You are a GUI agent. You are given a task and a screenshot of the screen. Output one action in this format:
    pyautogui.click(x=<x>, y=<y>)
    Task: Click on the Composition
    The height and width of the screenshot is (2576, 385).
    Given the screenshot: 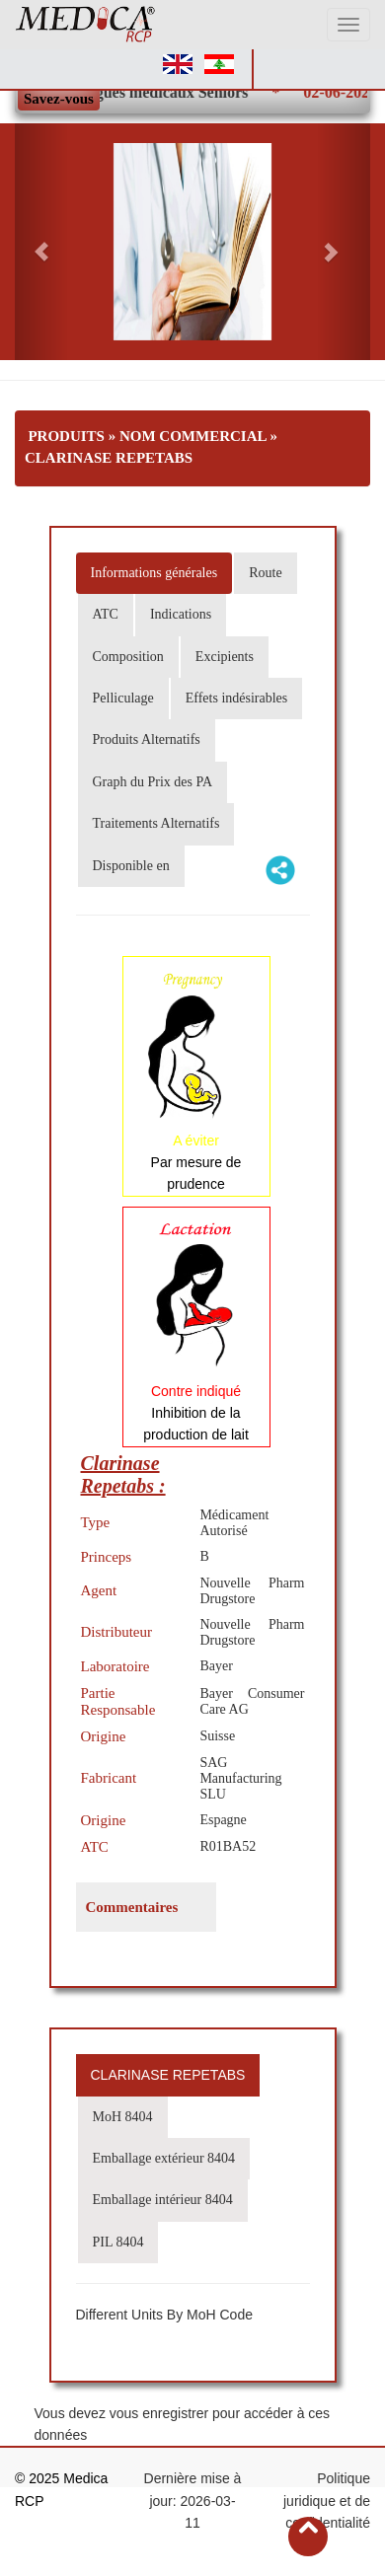 What is the action you would take?
    pyautogui.click(x=128, y=656)
    